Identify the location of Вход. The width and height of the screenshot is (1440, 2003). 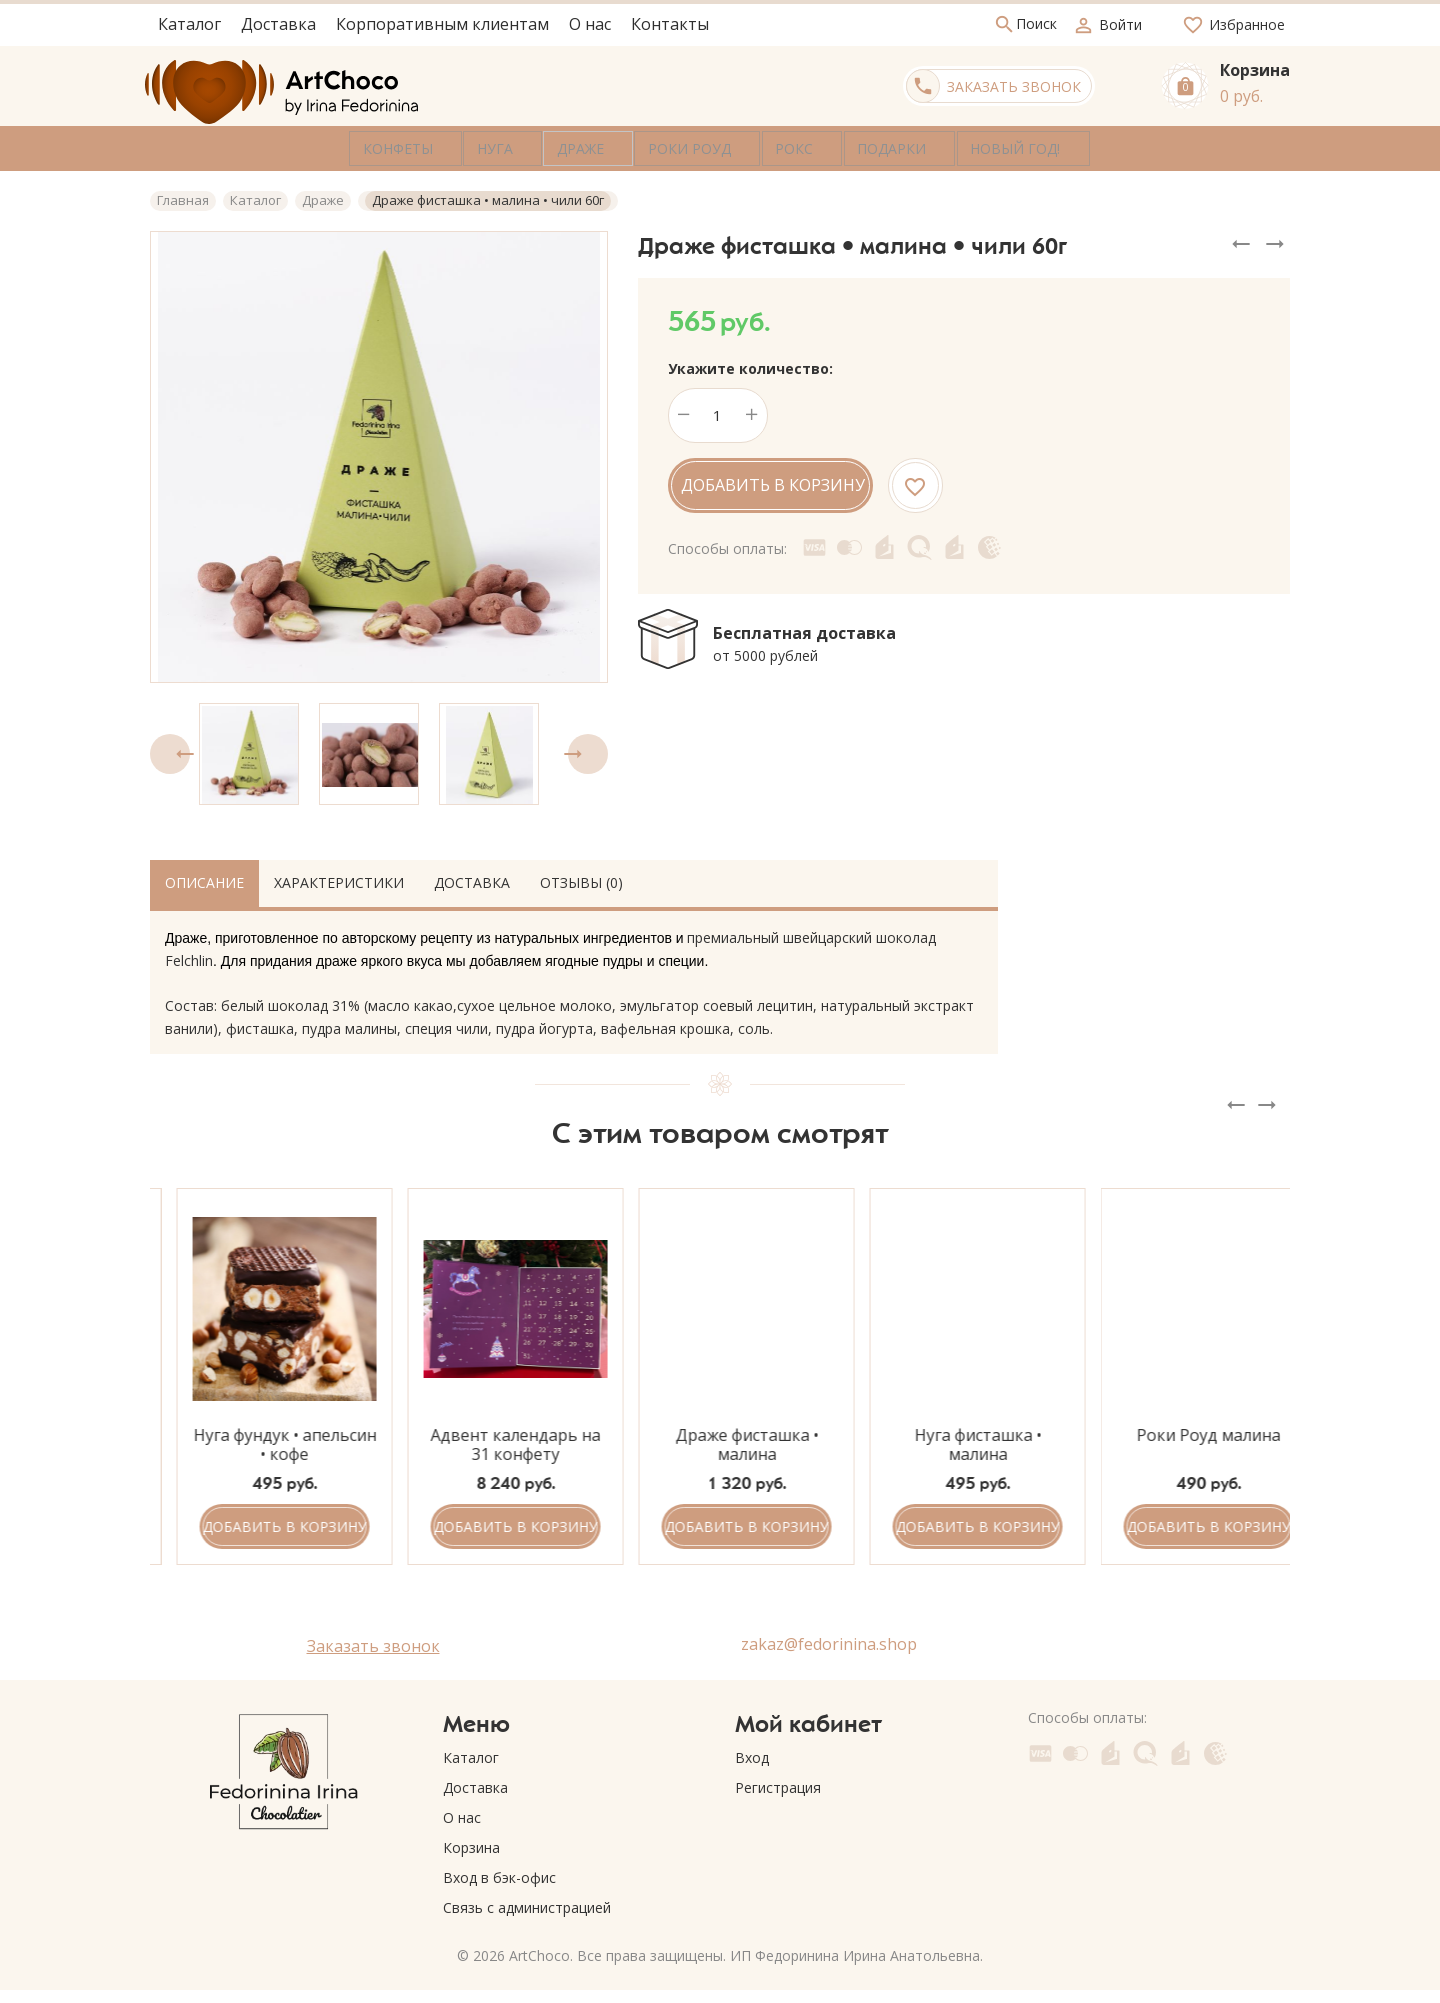
(752, 1753).